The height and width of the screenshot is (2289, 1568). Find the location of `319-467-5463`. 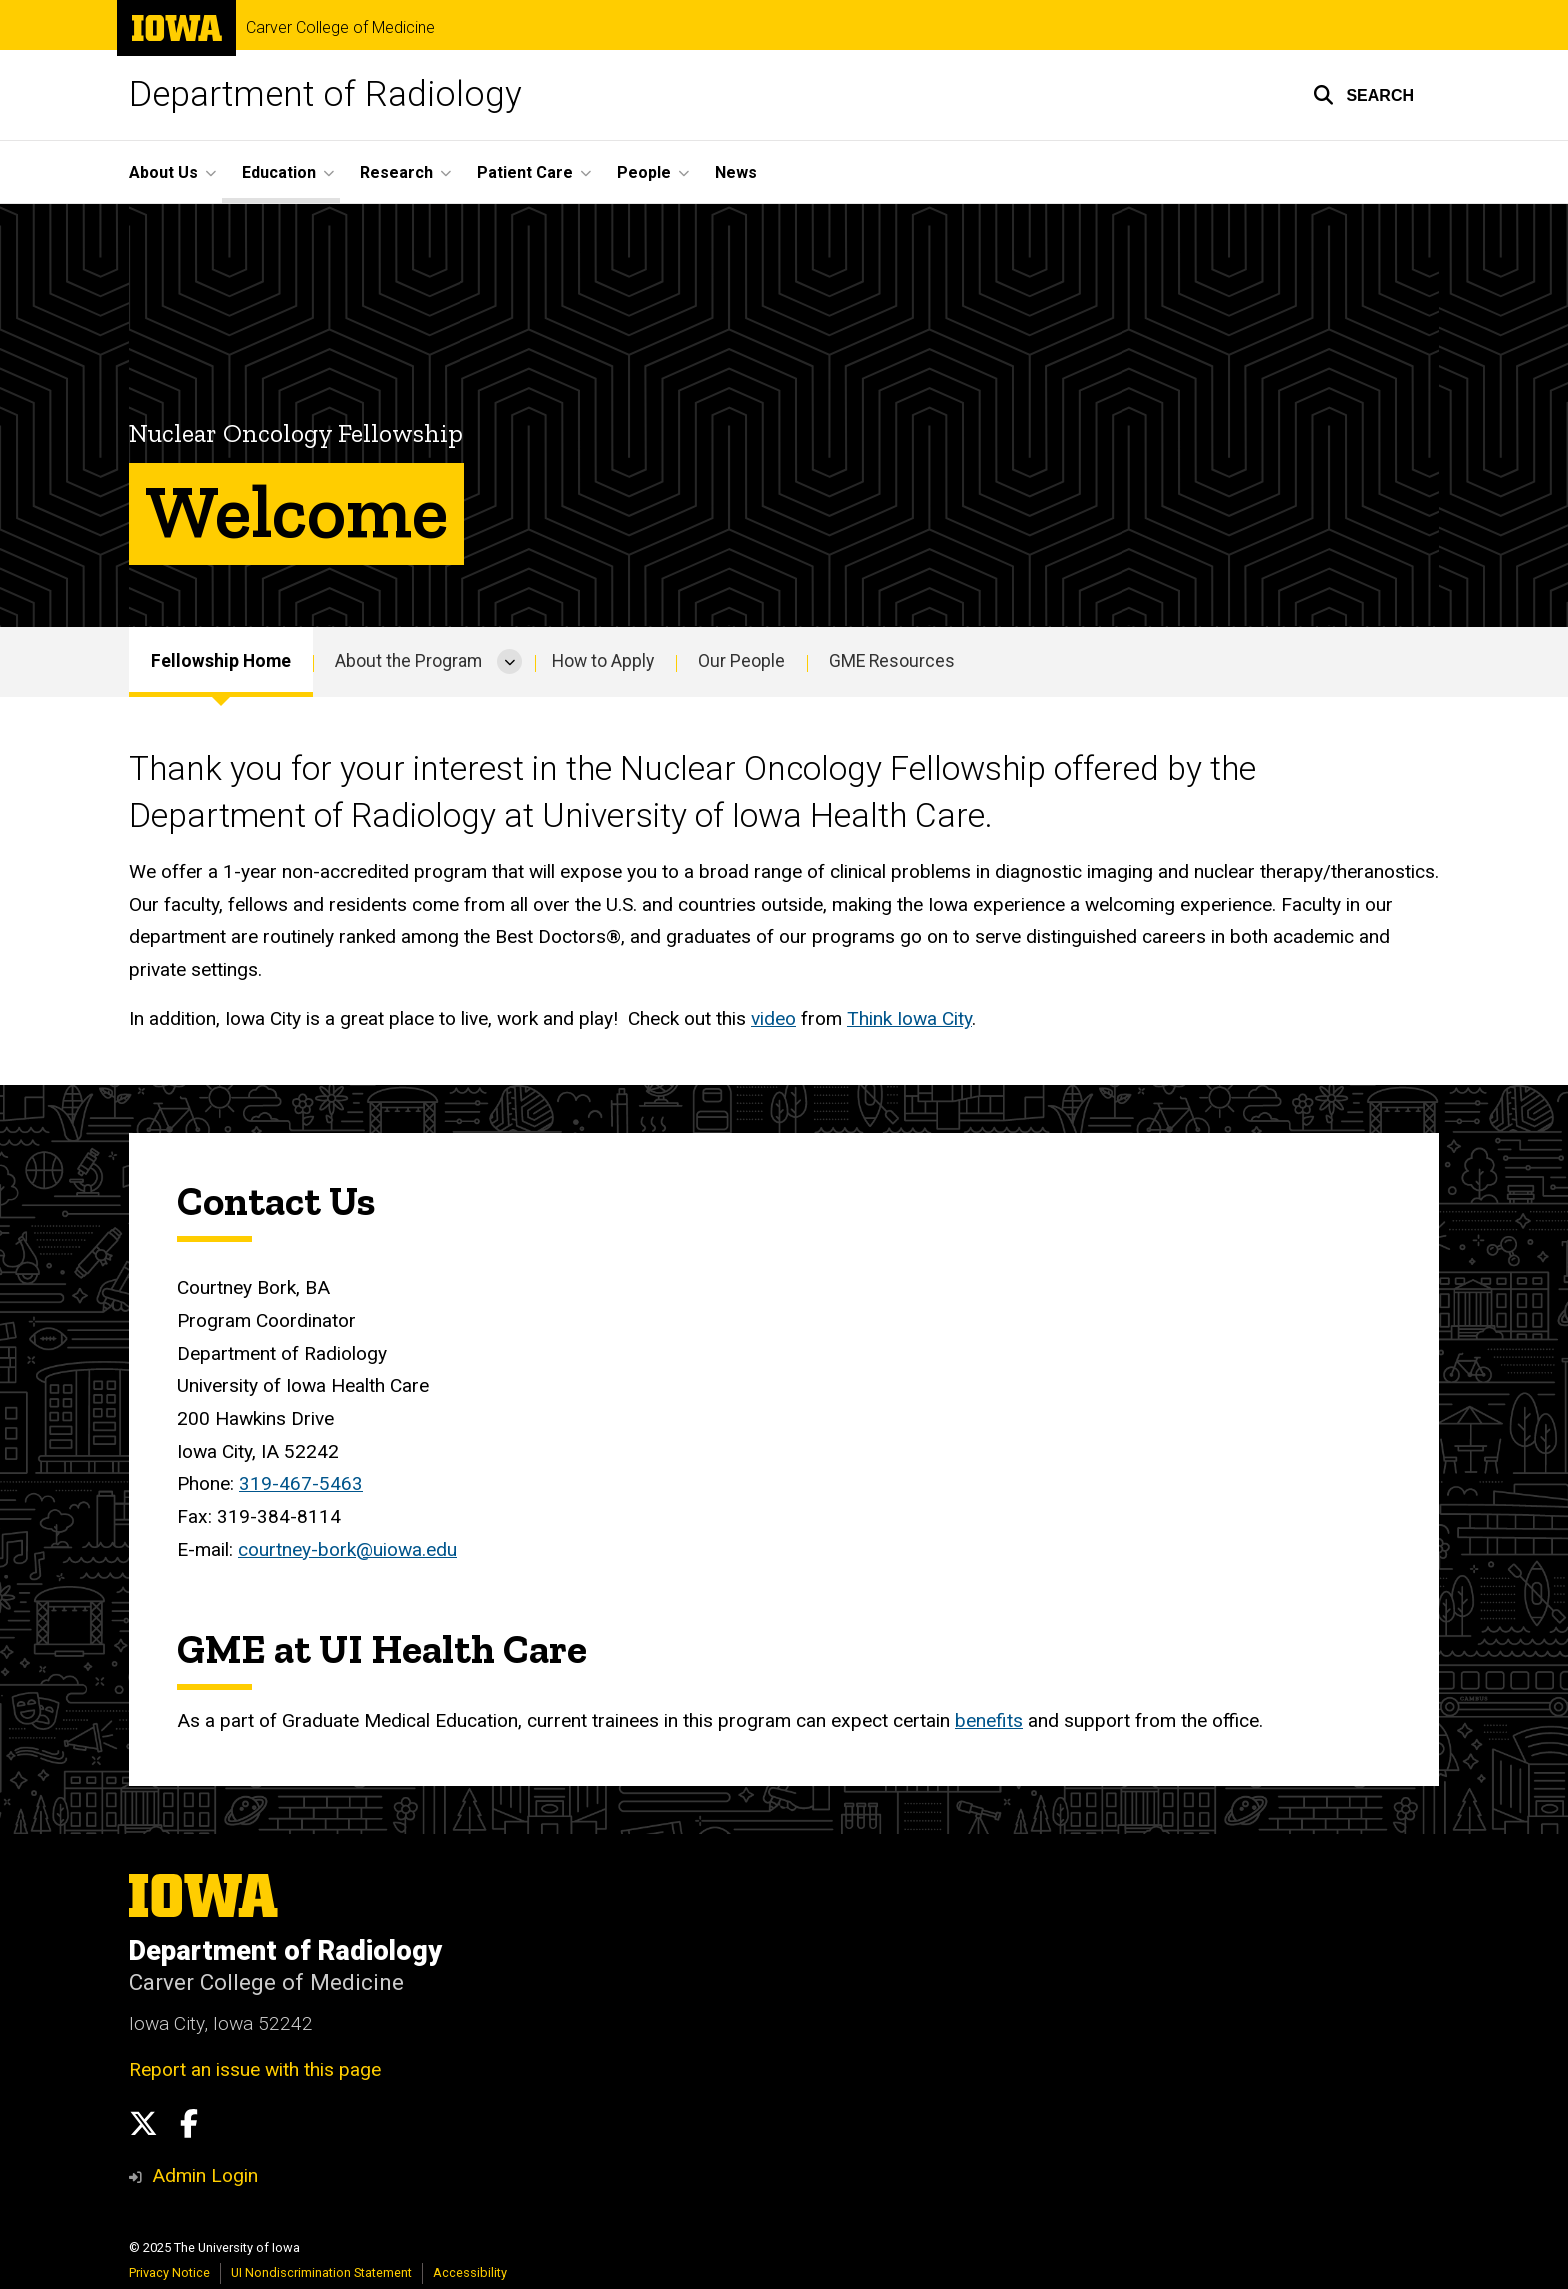

319-467-5463 is located at coordinates (301, 1483).